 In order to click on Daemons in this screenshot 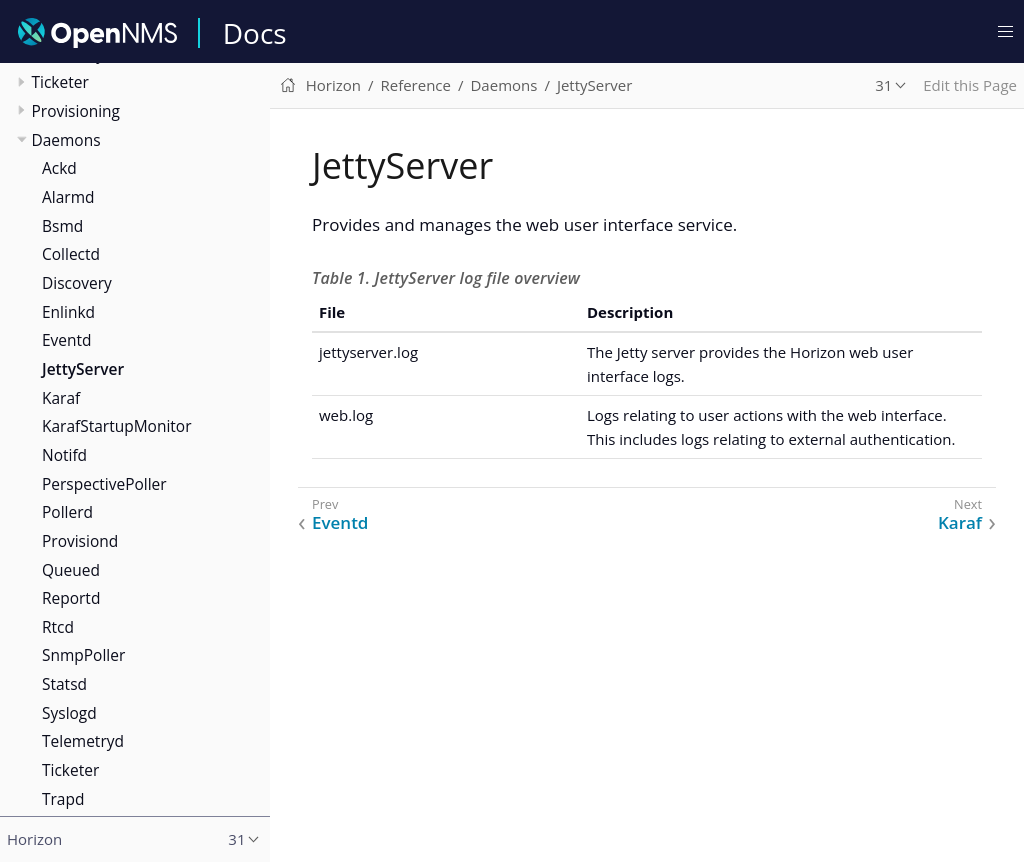, I will do `click(66, 140)`.